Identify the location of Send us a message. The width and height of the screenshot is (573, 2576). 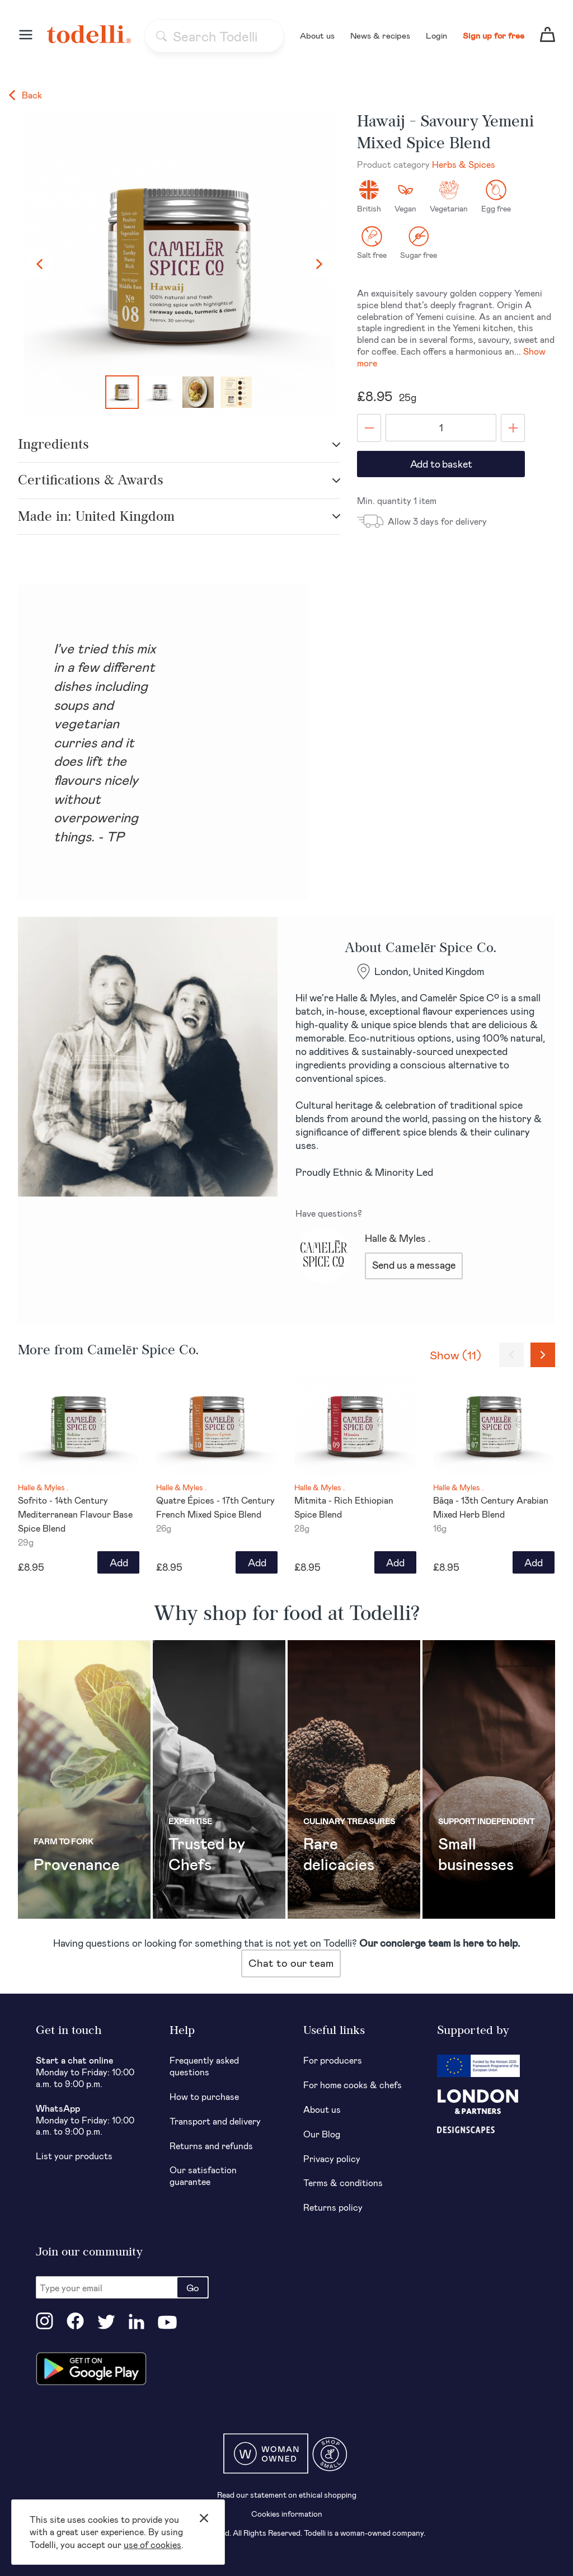
(413, 1265).